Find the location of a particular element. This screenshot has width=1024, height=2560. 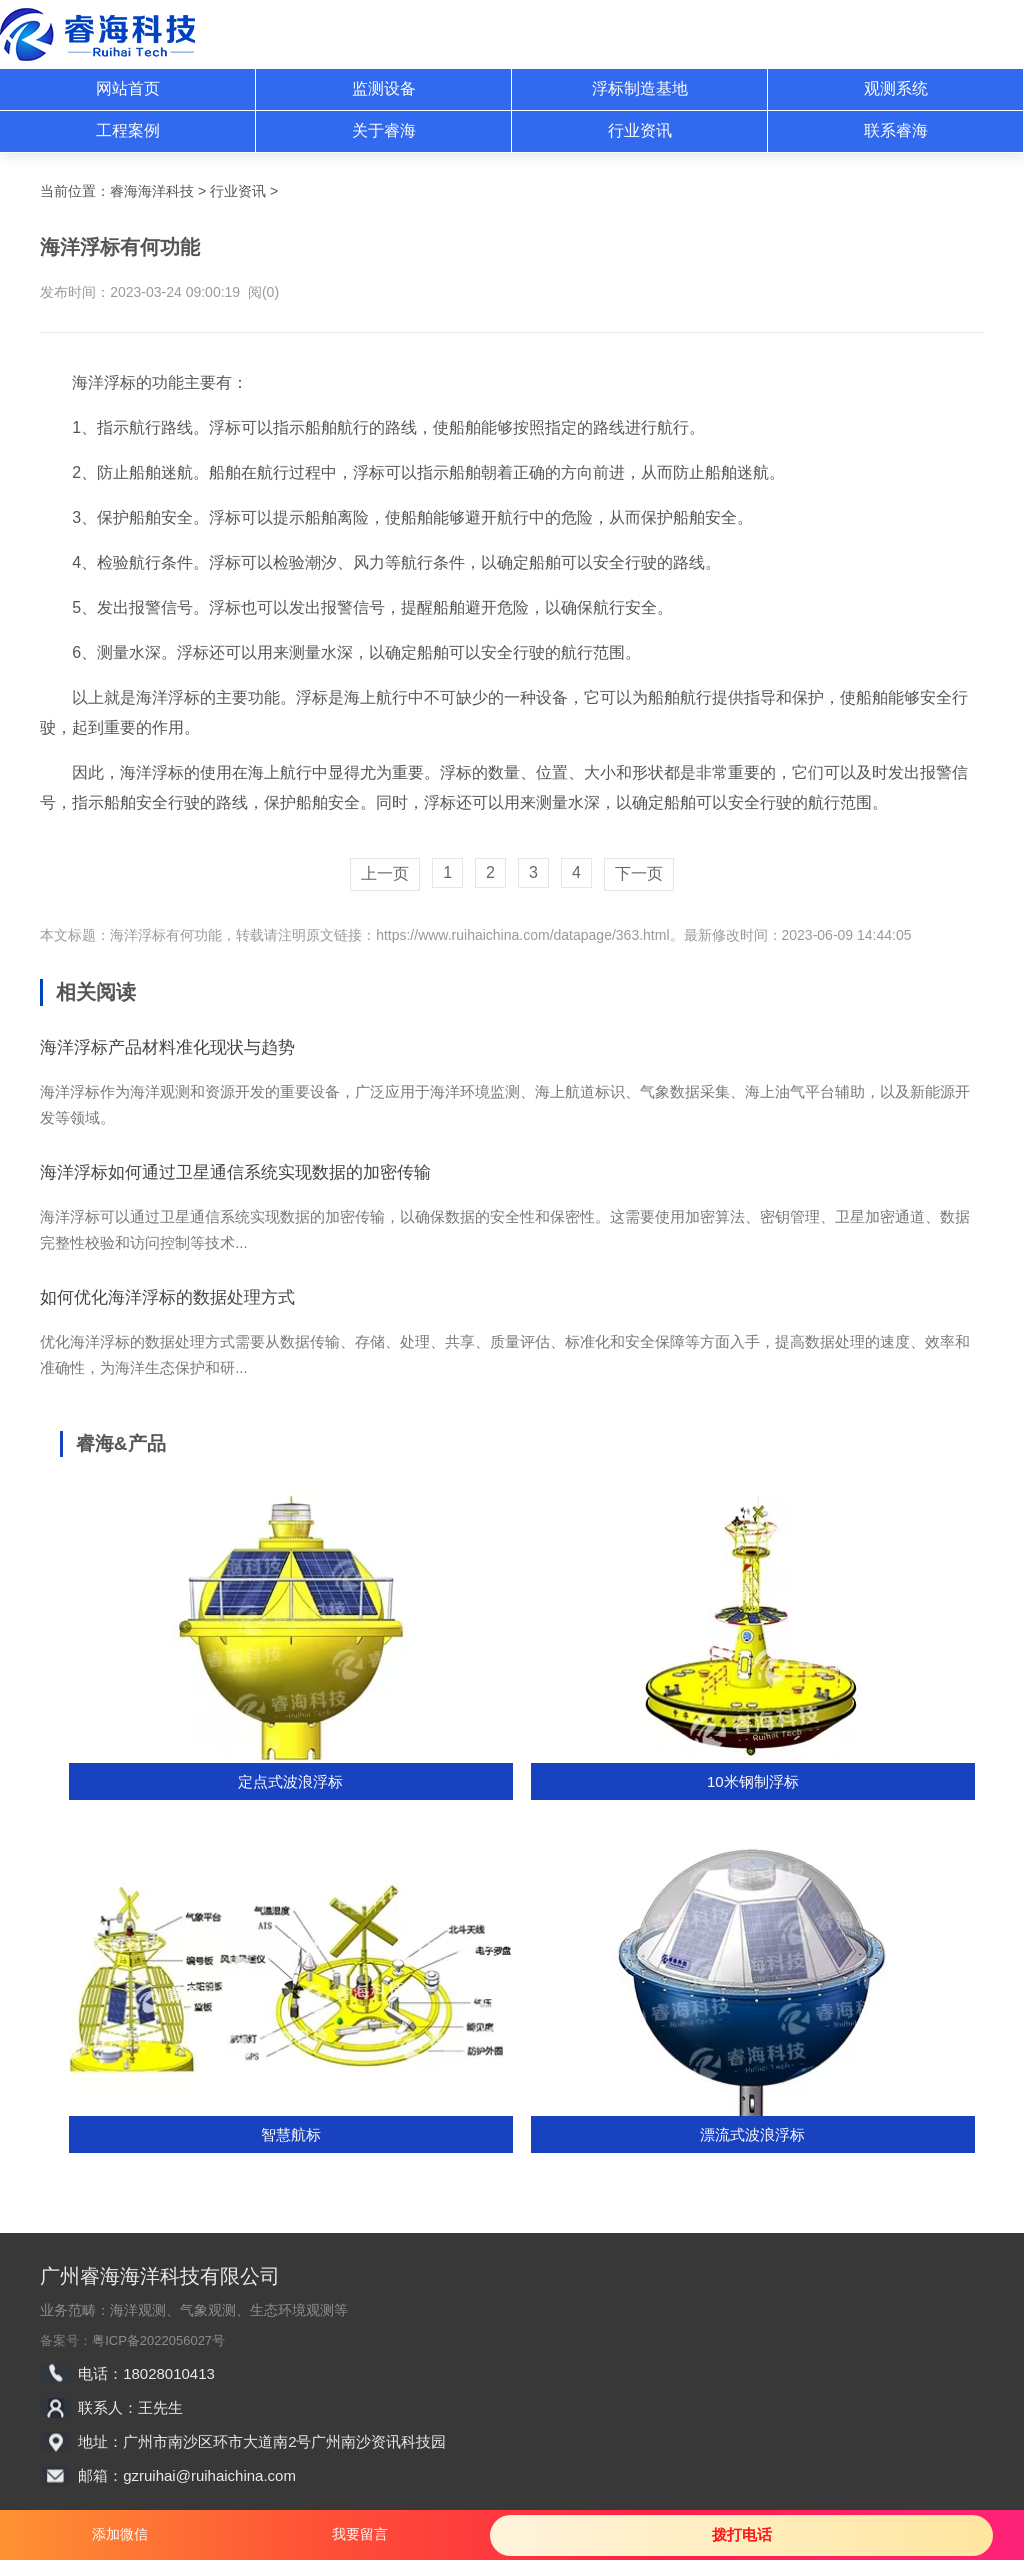

下一页 is located at coordinates (639, 873).